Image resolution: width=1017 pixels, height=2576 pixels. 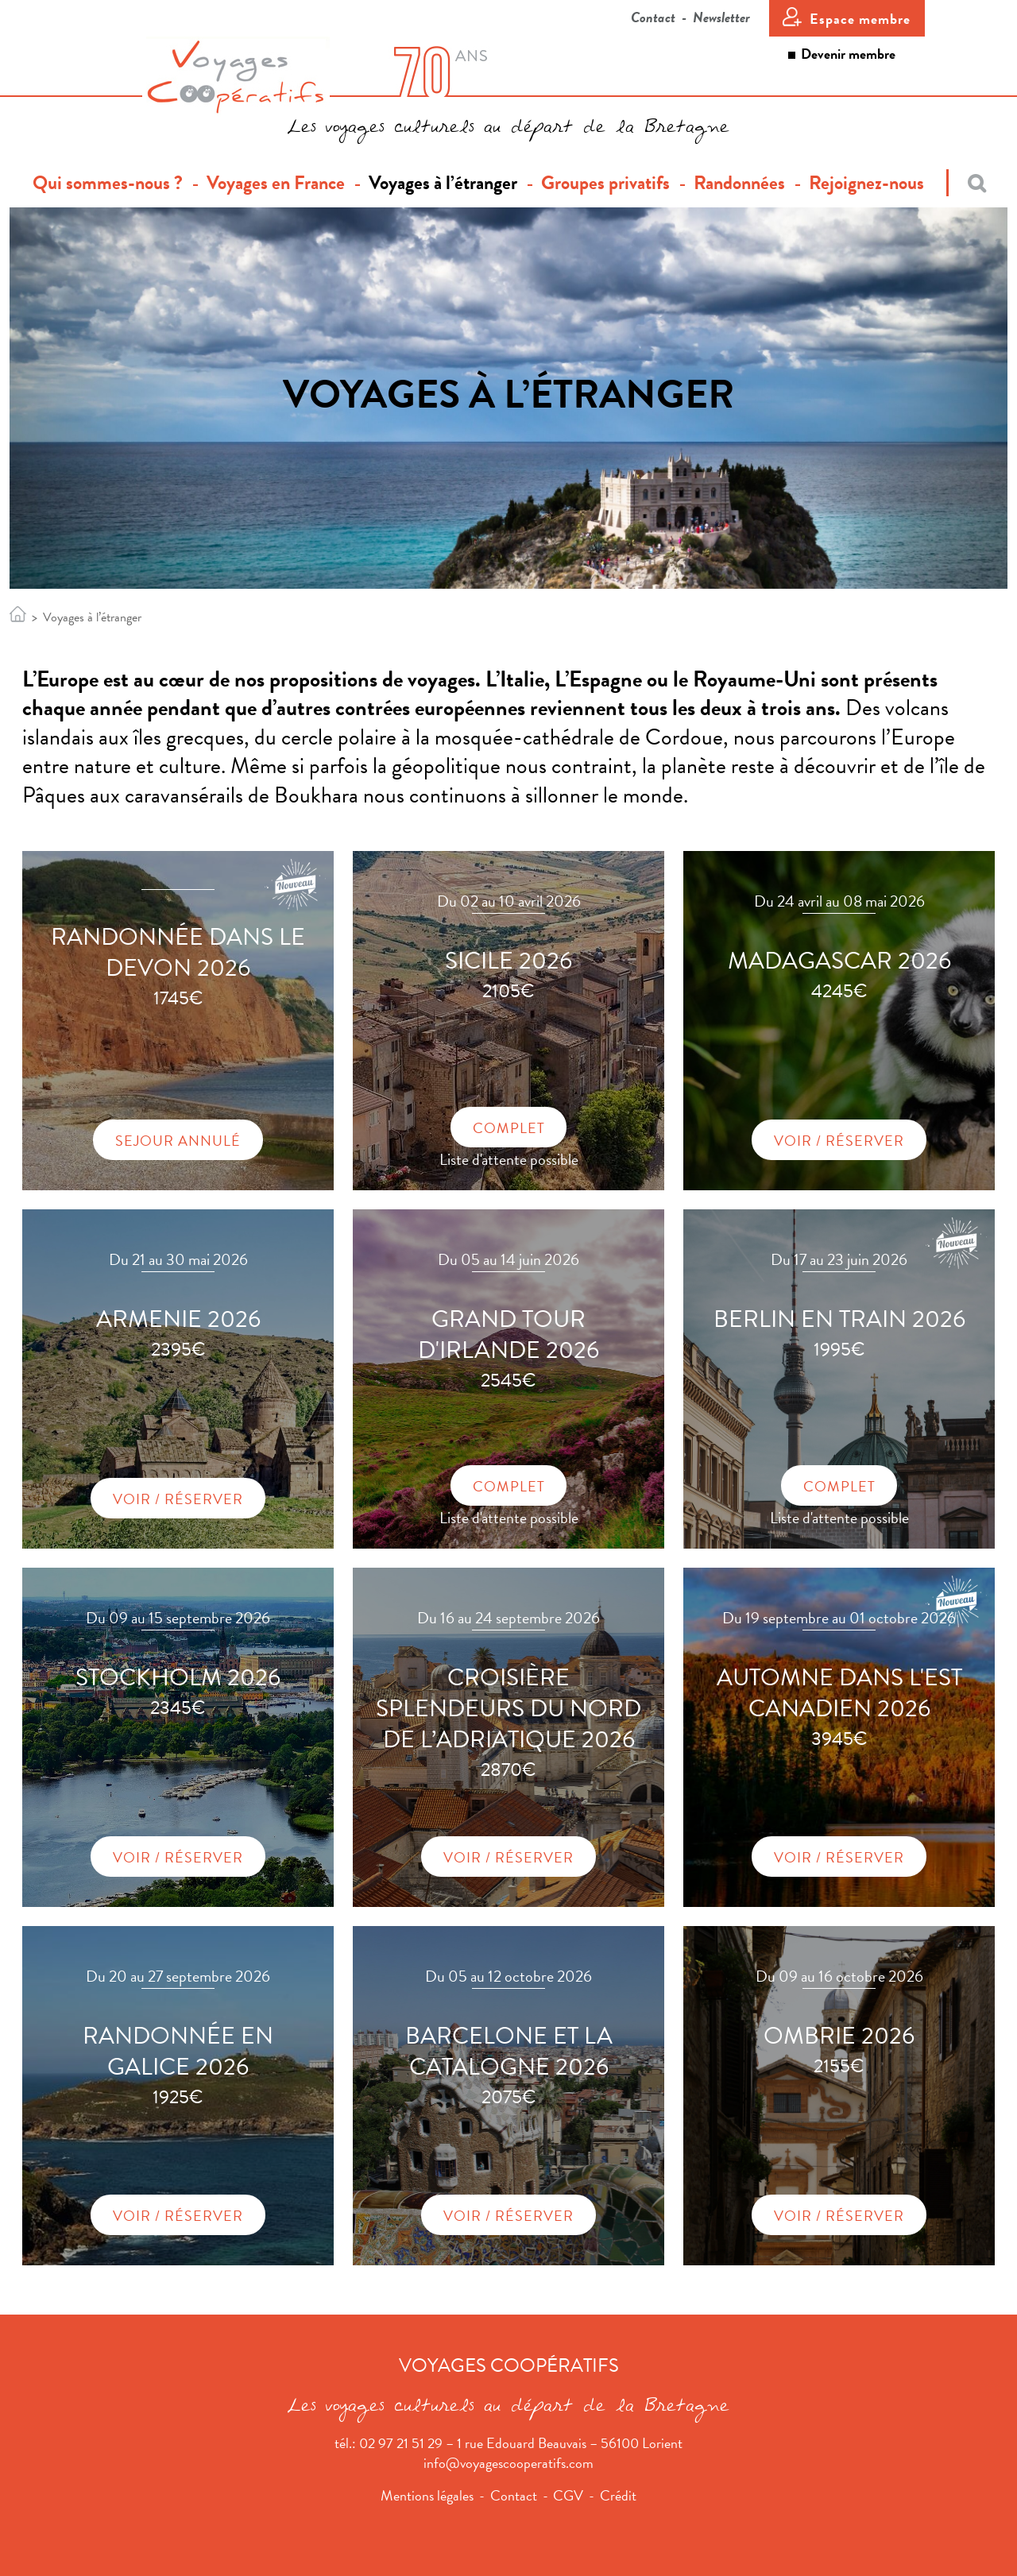 I want to click on Mentions légales, so click(x=427, y=2495).